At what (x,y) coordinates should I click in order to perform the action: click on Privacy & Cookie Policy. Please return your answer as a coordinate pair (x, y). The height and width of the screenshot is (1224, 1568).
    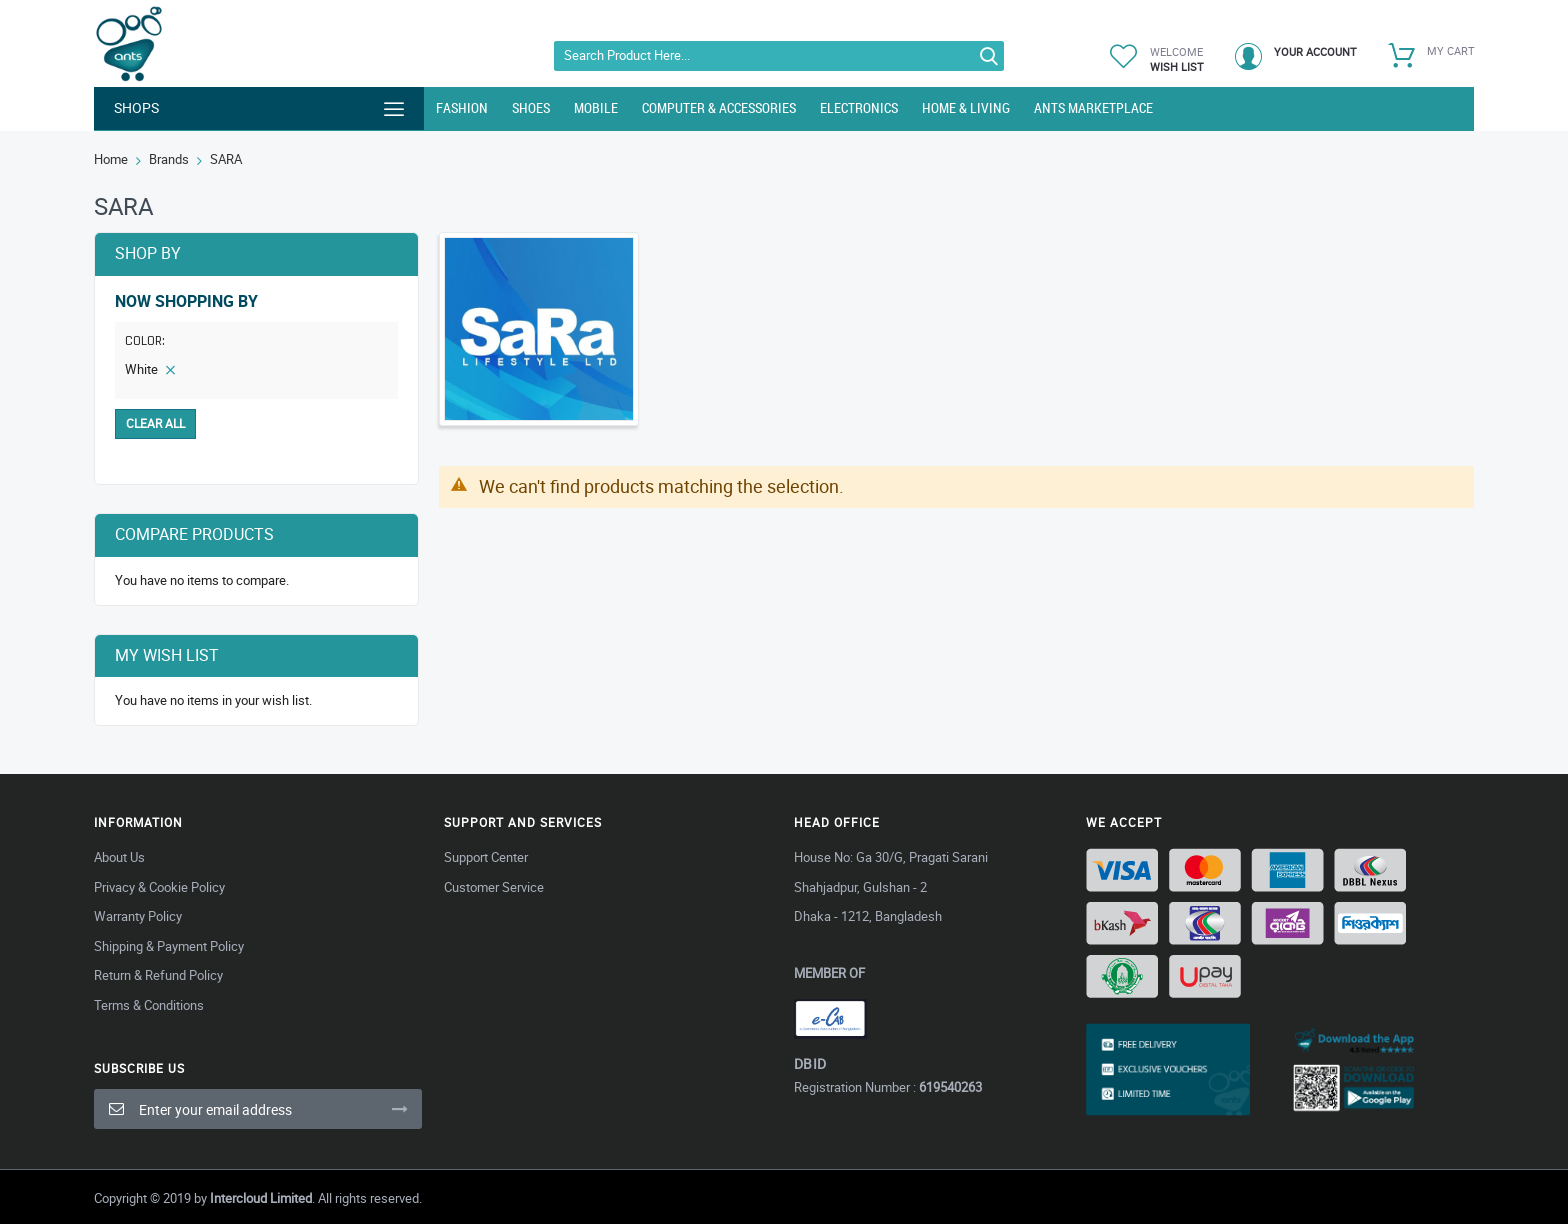
    Looking at the image, I should click on (159, 887).